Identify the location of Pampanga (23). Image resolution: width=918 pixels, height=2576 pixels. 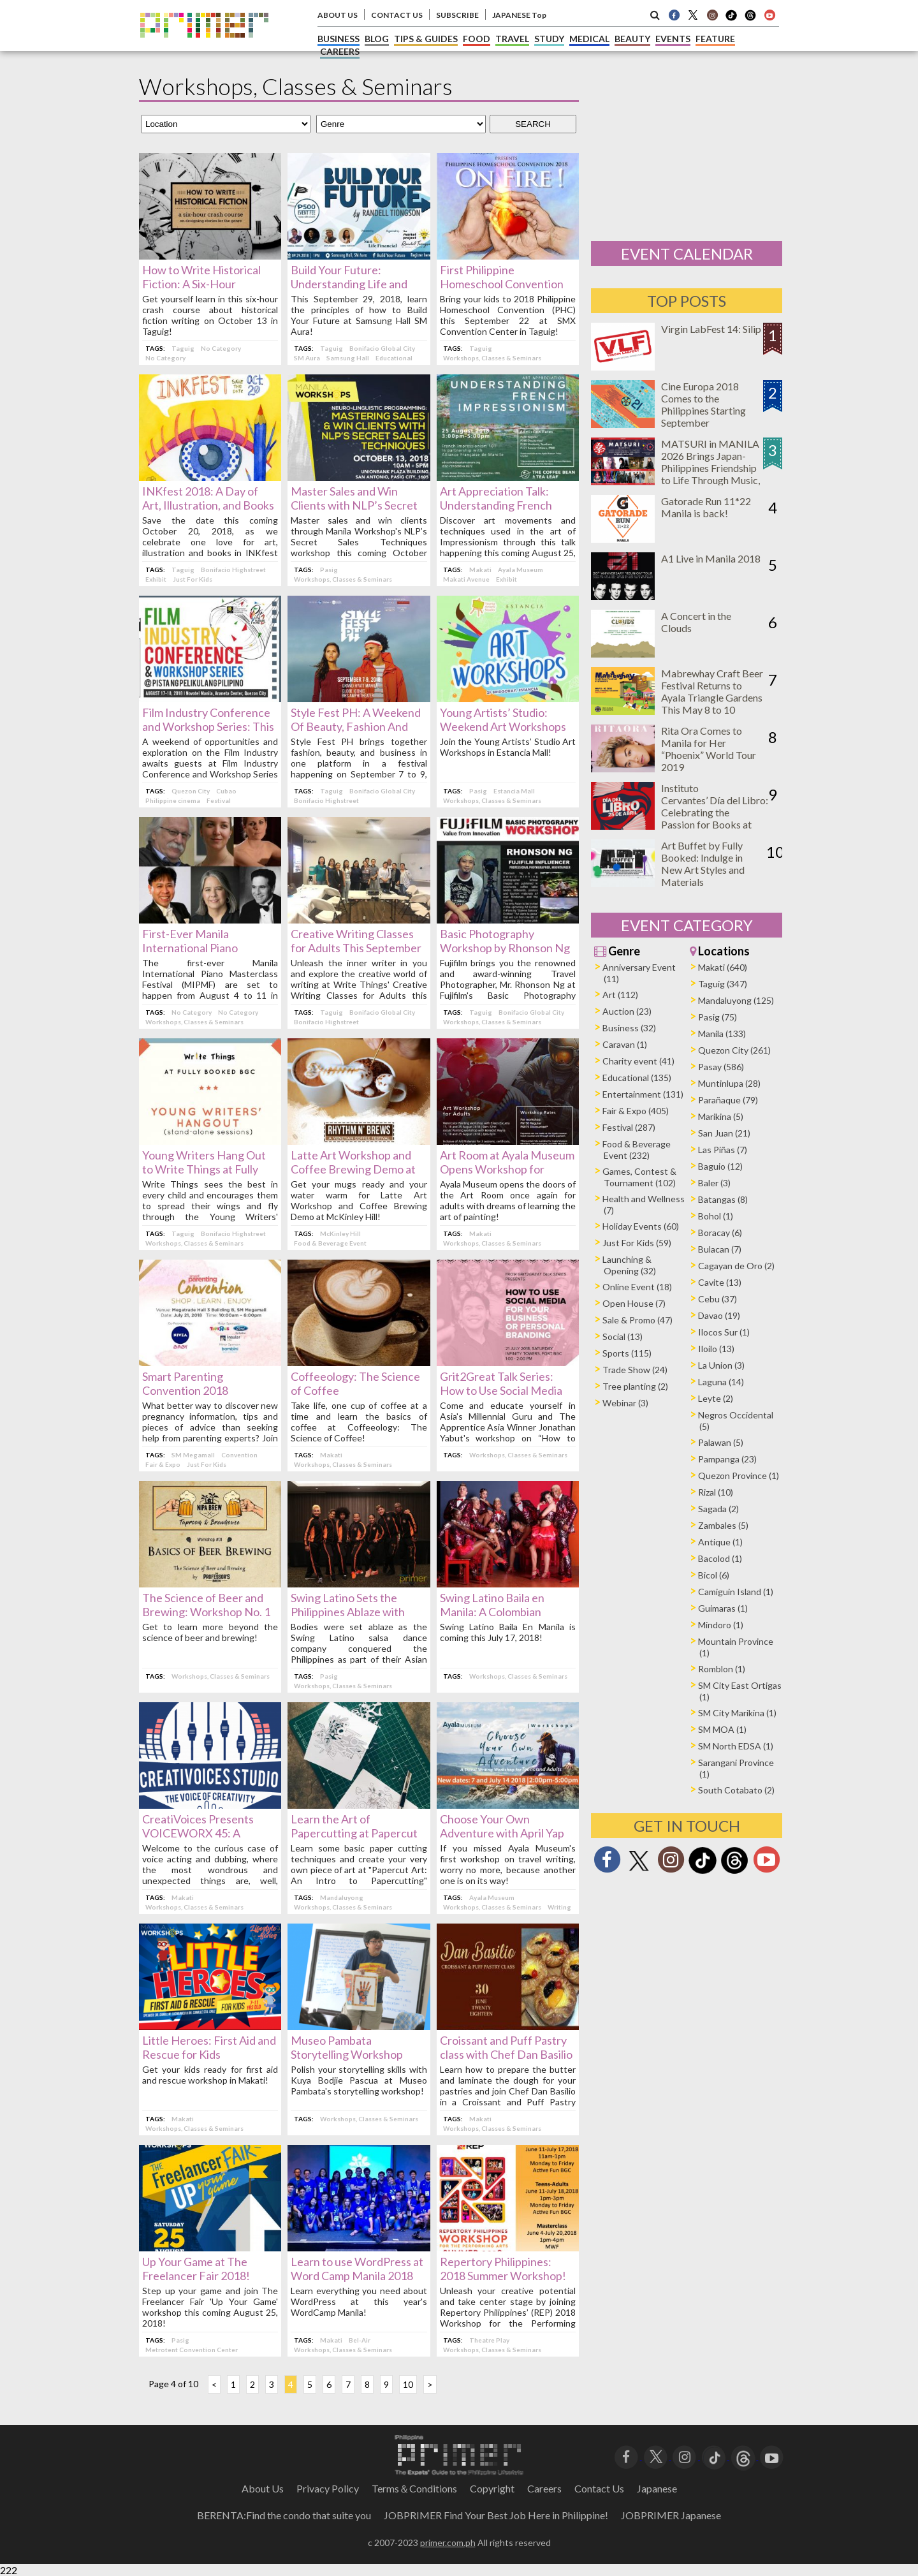
(727, 1459).